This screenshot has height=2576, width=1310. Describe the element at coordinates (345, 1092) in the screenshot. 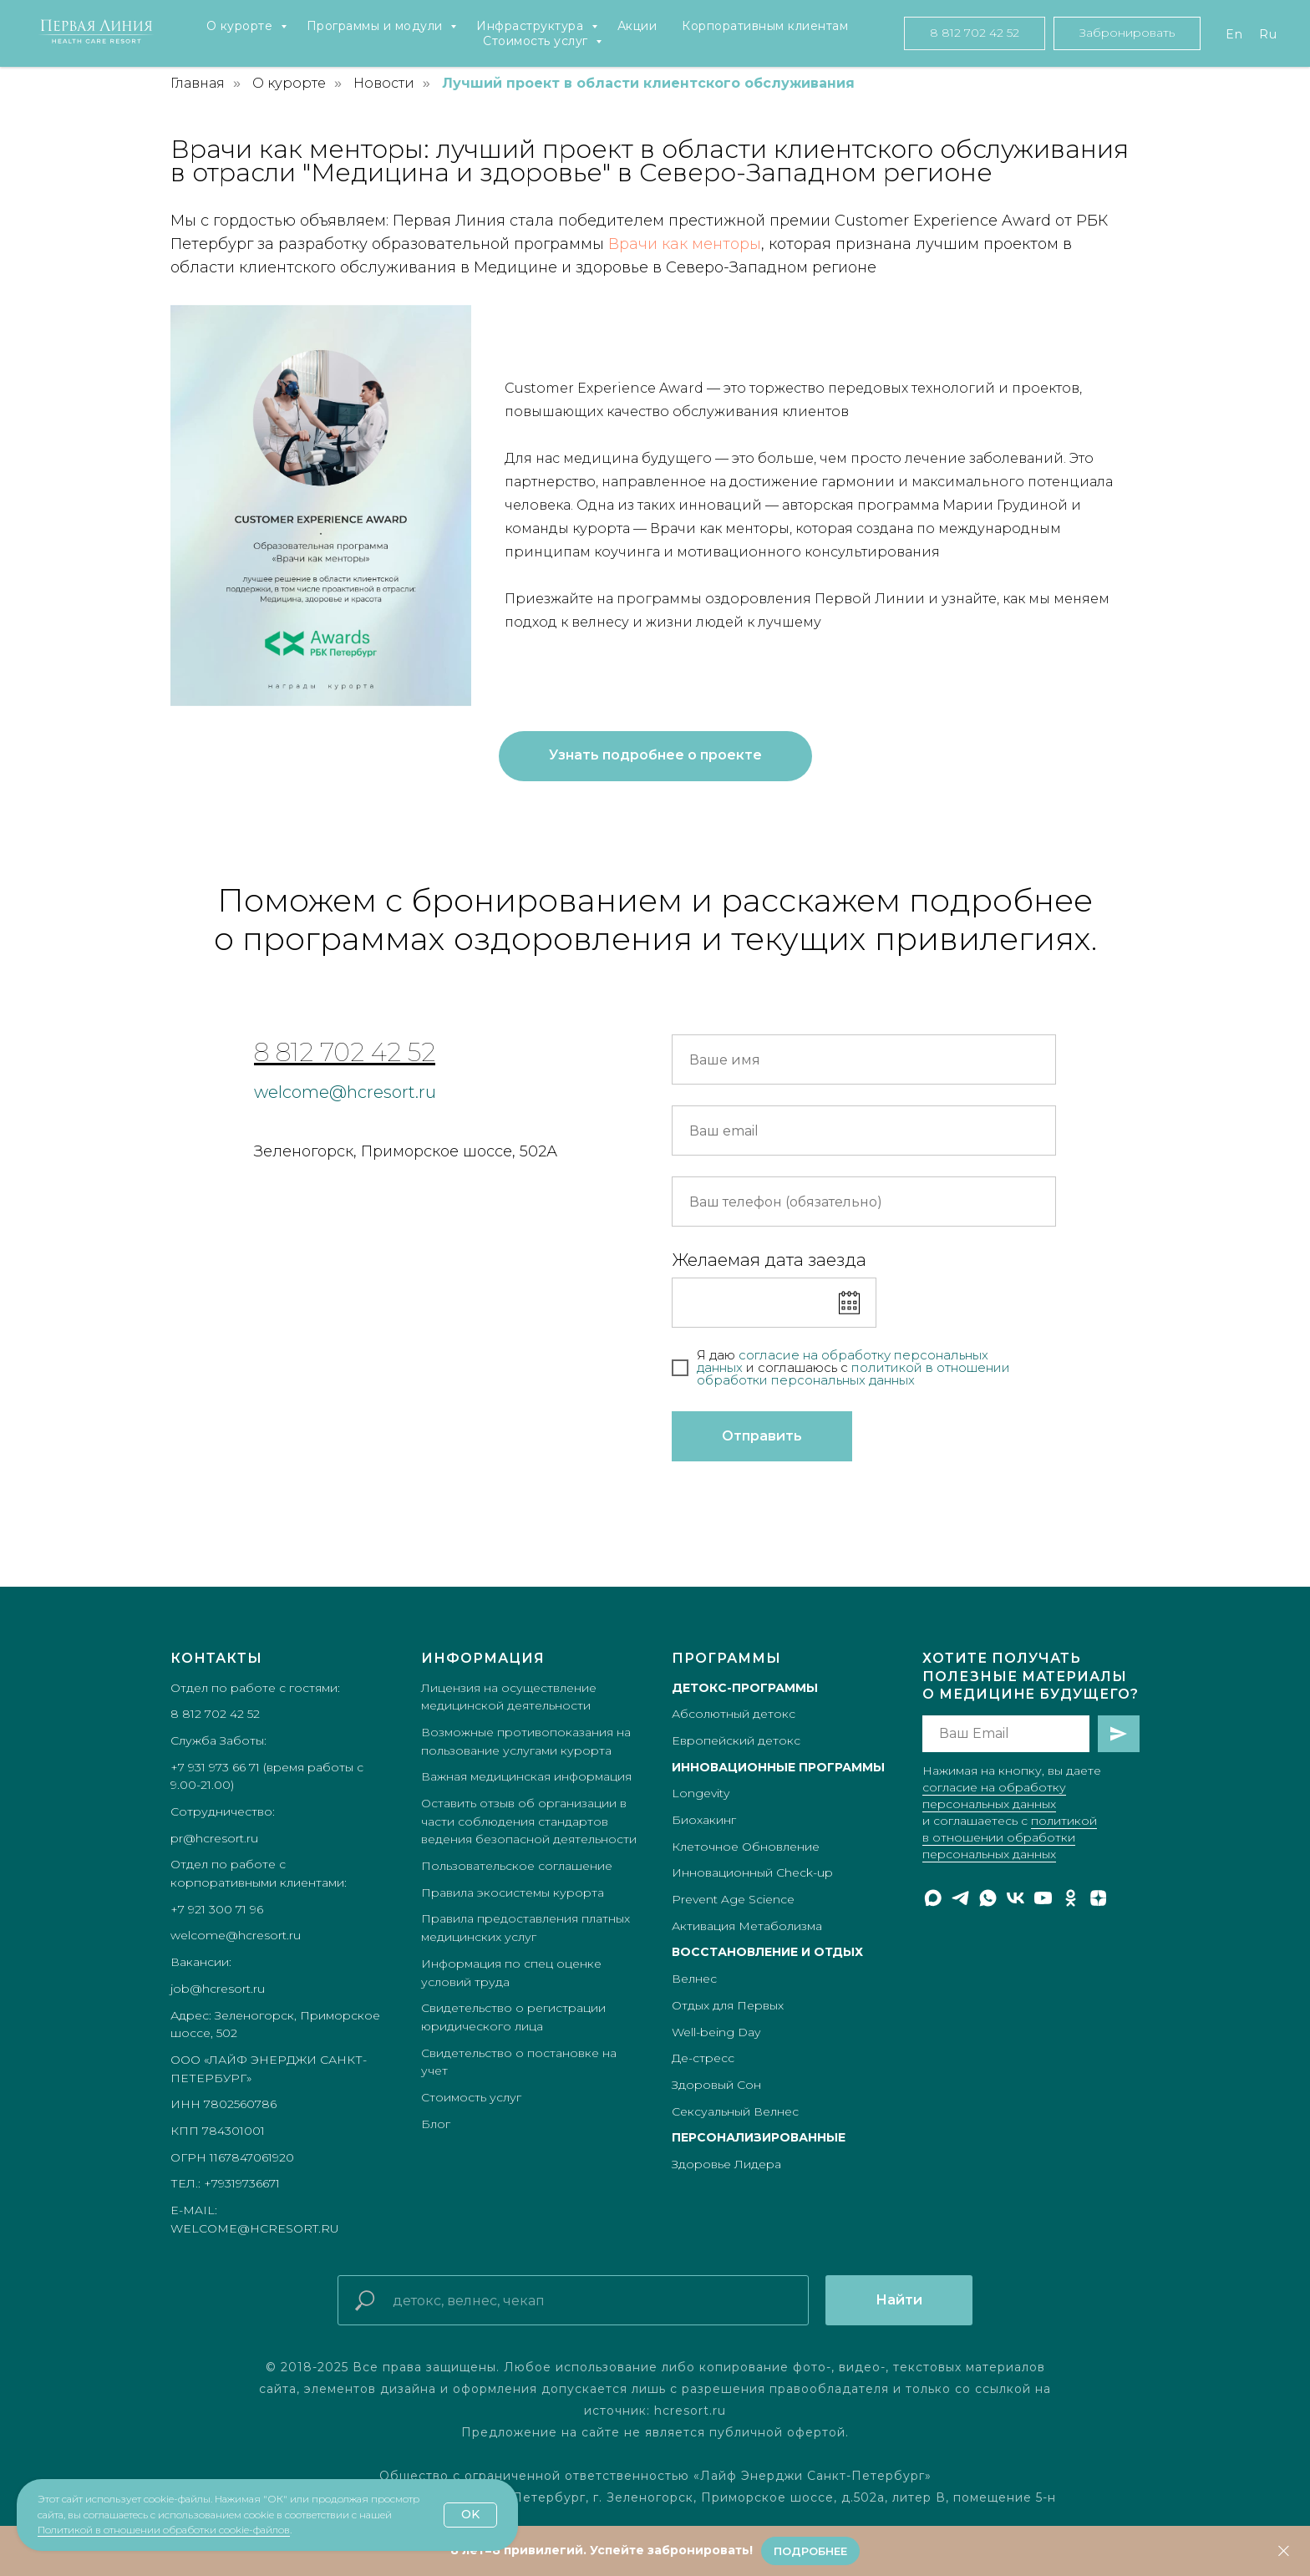

I see `welcome@hcresort.ru` at that location.